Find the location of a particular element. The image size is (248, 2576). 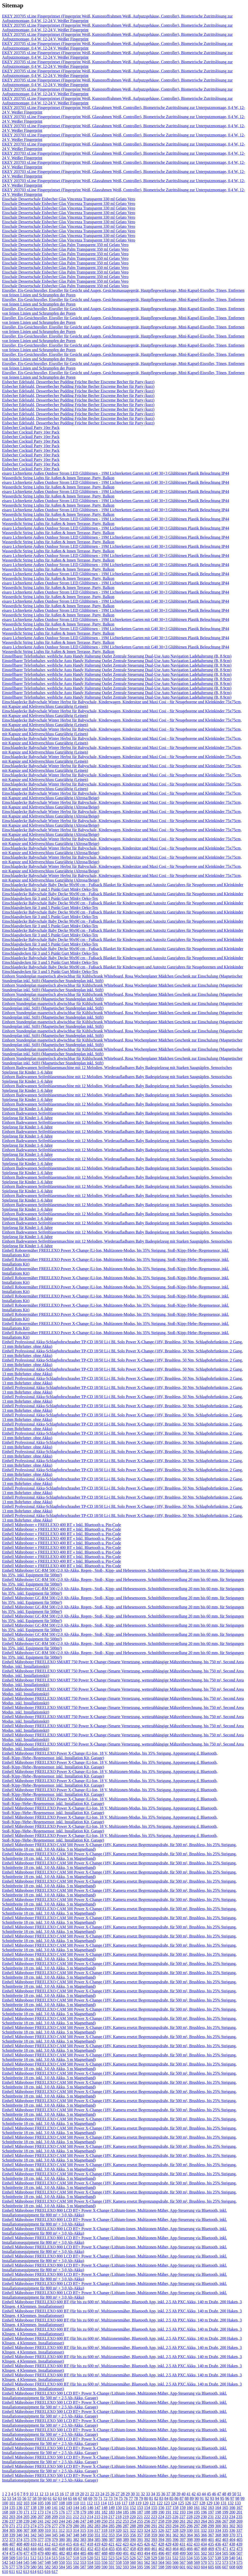

420 is located at coordinates (104, 2544).